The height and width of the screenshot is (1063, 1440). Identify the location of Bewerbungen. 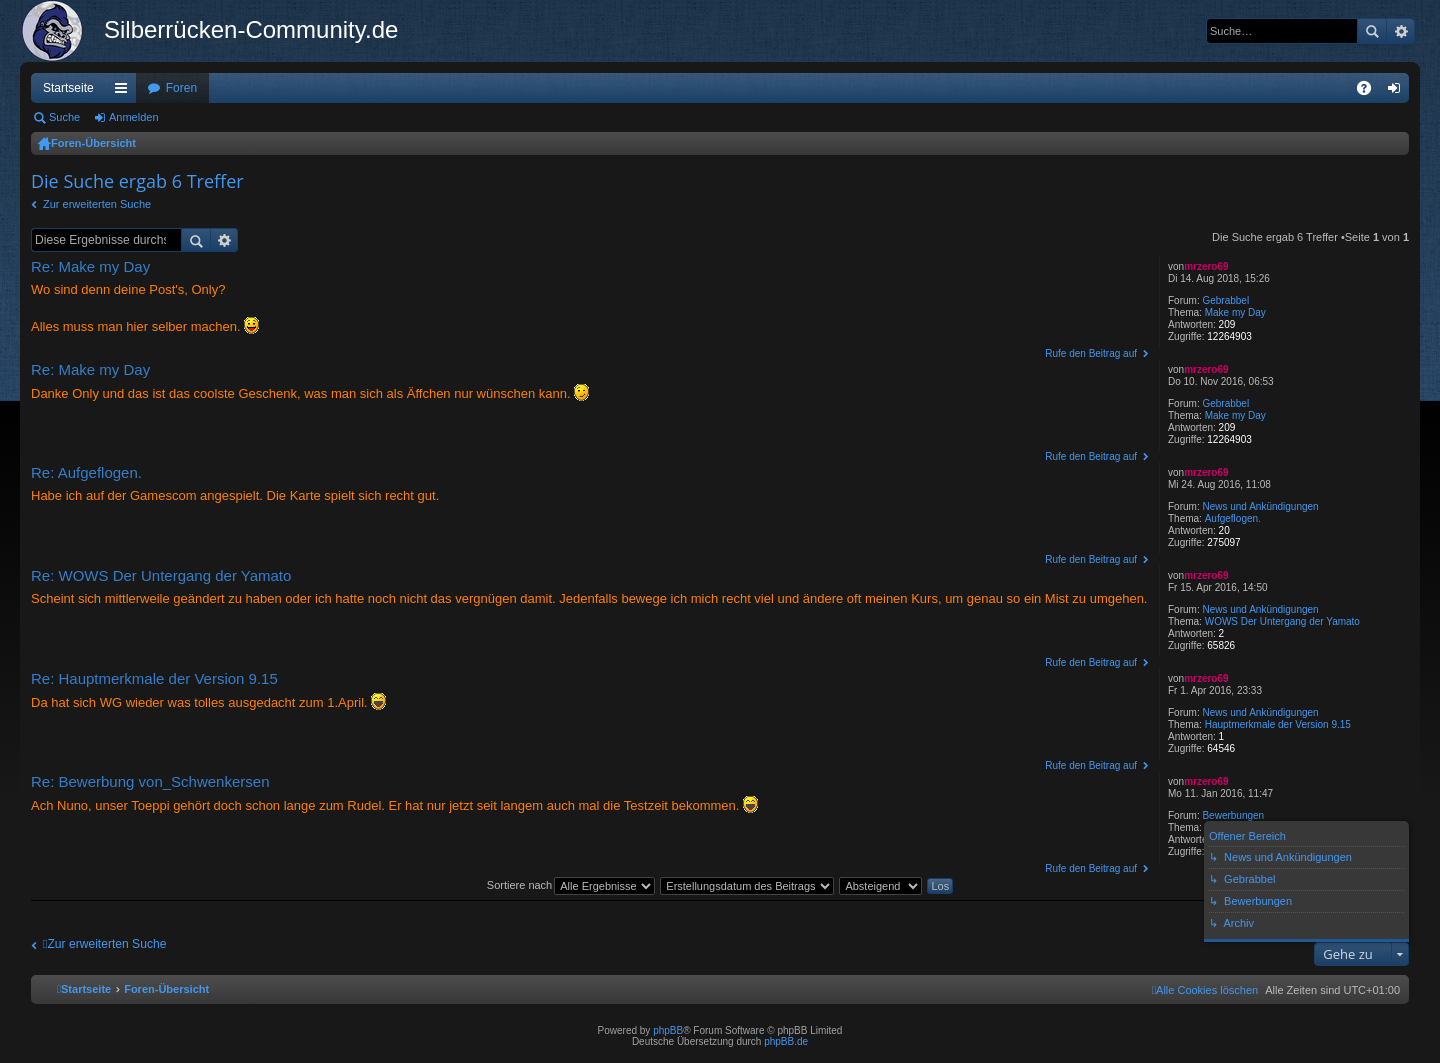
(1233, 815).